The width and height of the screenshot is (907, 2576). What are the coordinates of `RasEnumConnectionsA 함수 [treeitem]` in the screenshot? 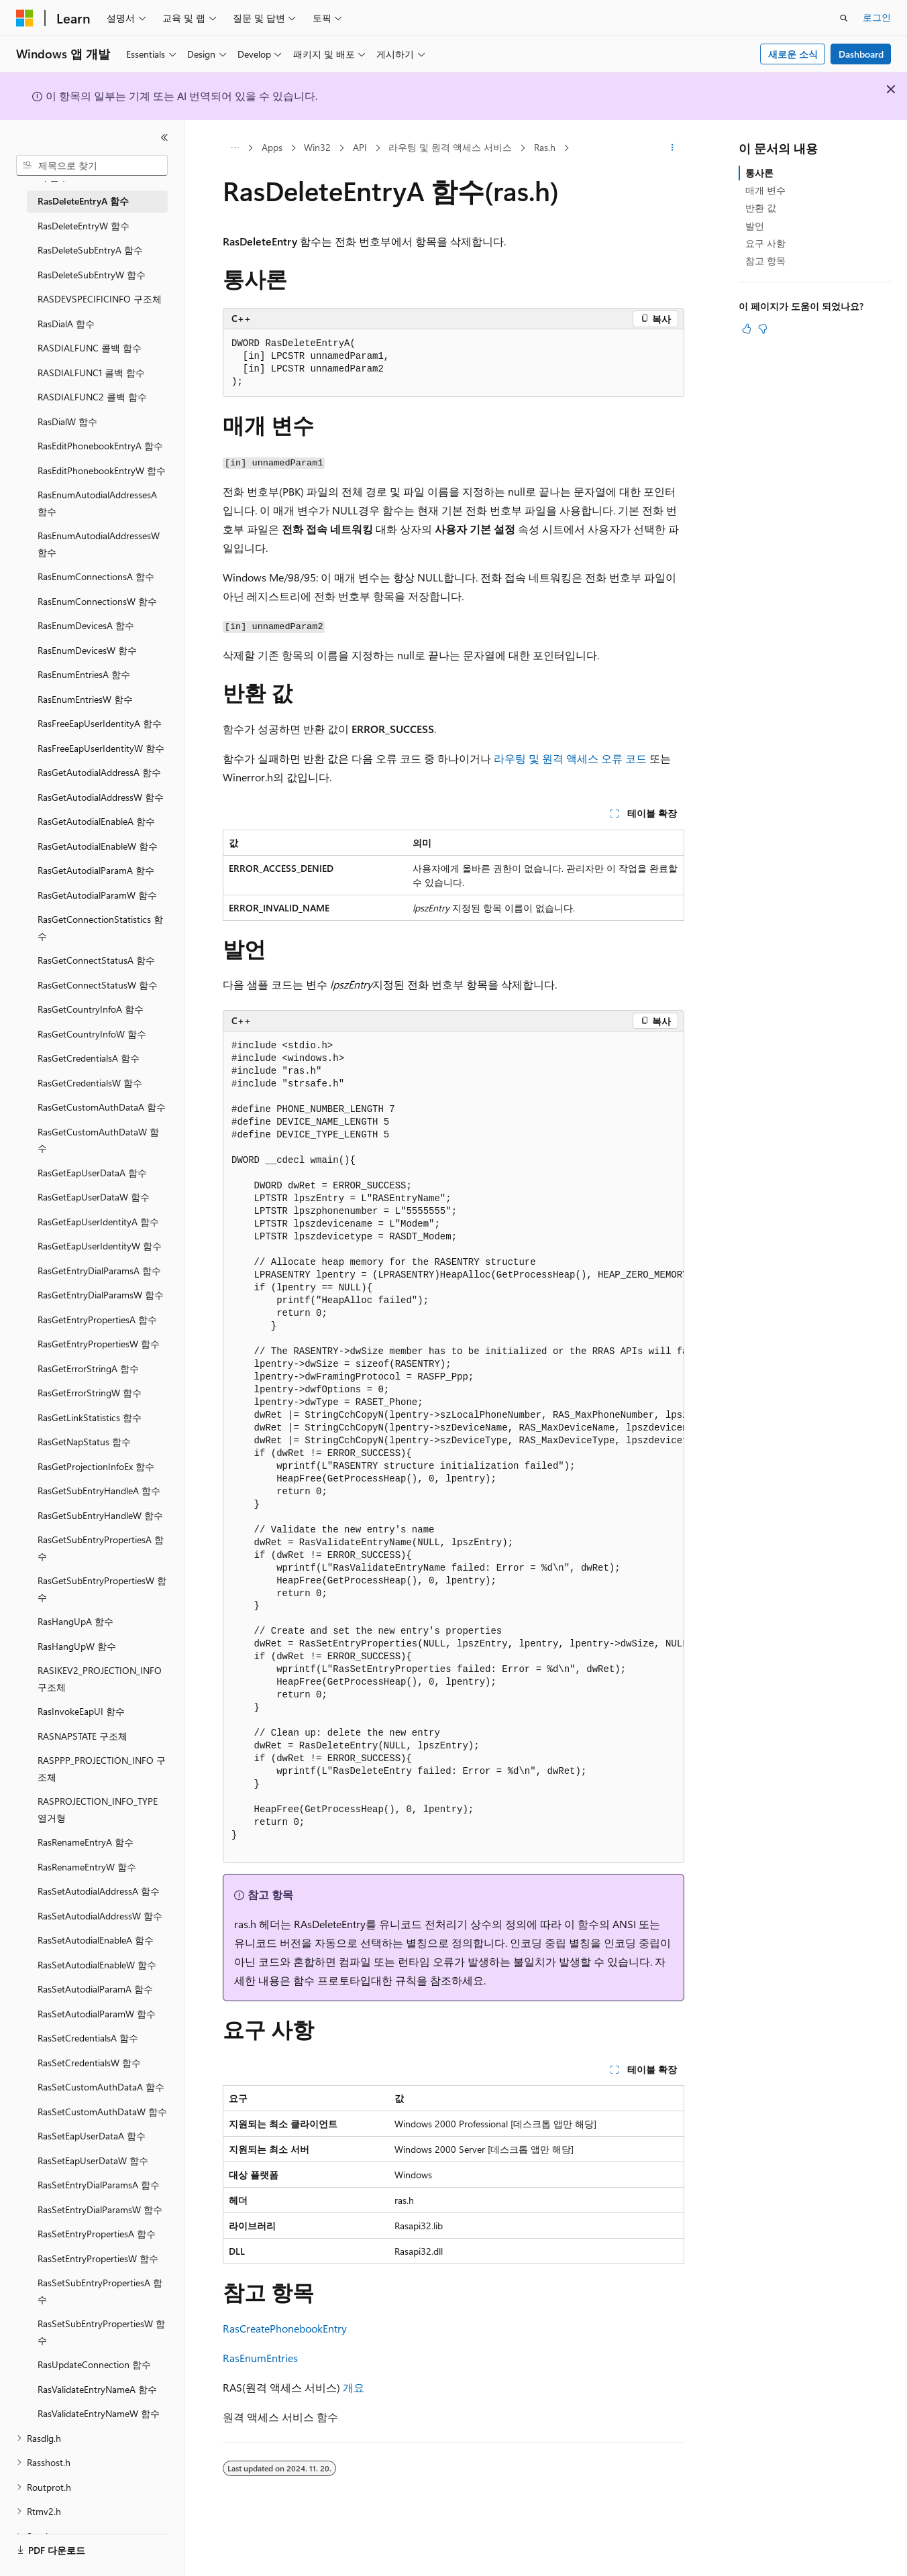 It's located at (96, 576).